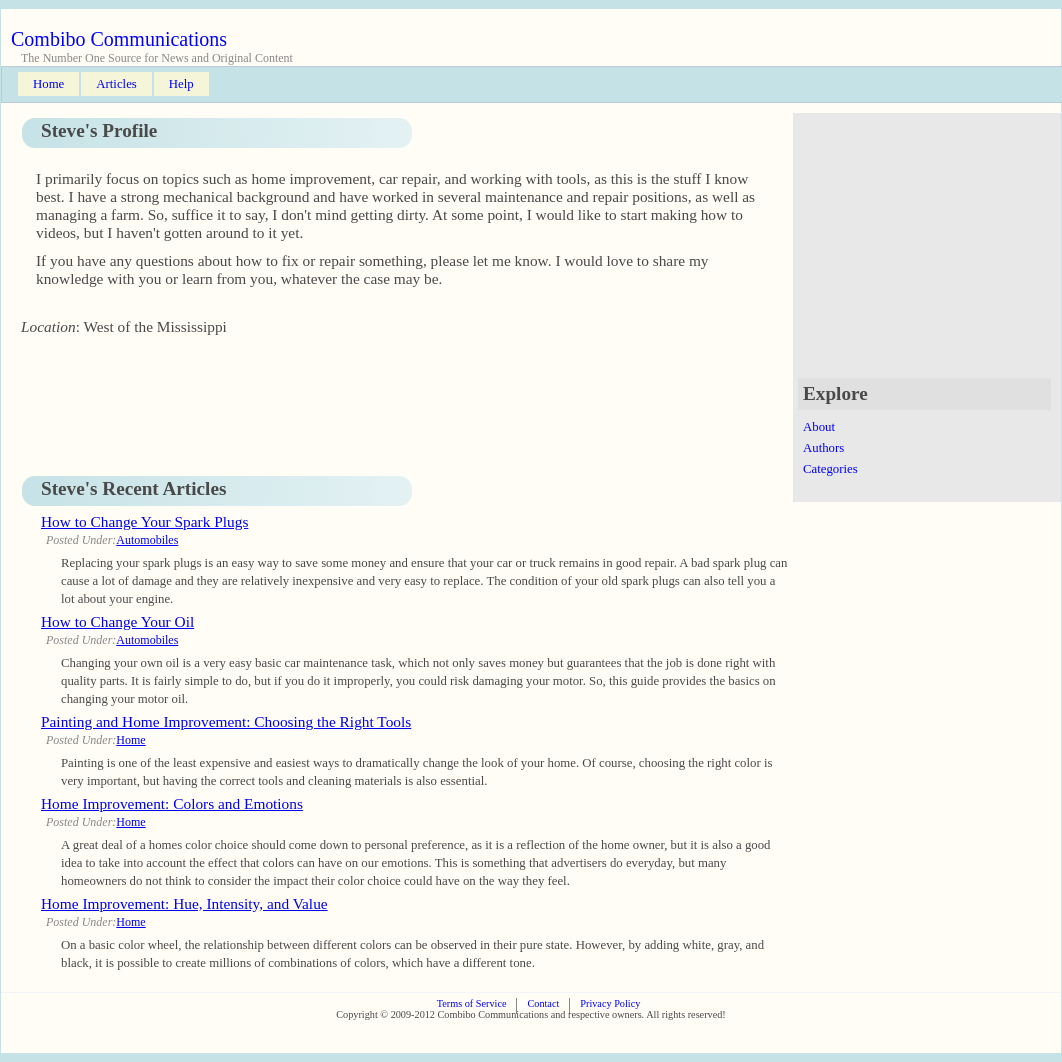 The height and width of the screenshot is (1062, 1062). I want to click on Home Improvement: Hue, Intensity, and Value, so click(184, 903).